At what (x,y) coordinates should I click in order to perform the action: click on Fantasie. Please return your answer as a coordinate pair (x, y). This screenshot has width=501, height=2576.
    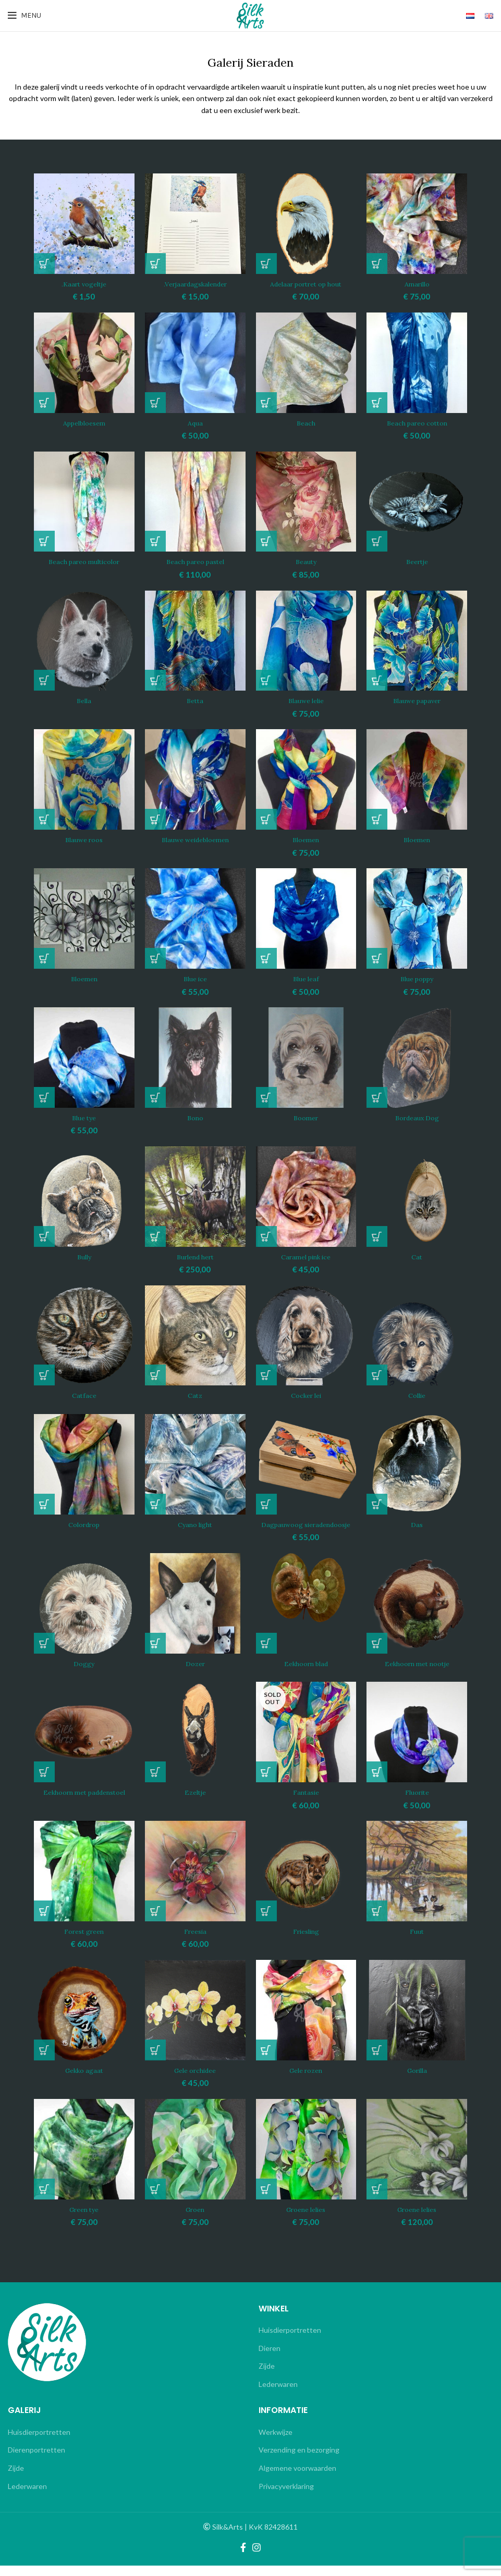
    Looking at the image, I should click on (305, 1802).